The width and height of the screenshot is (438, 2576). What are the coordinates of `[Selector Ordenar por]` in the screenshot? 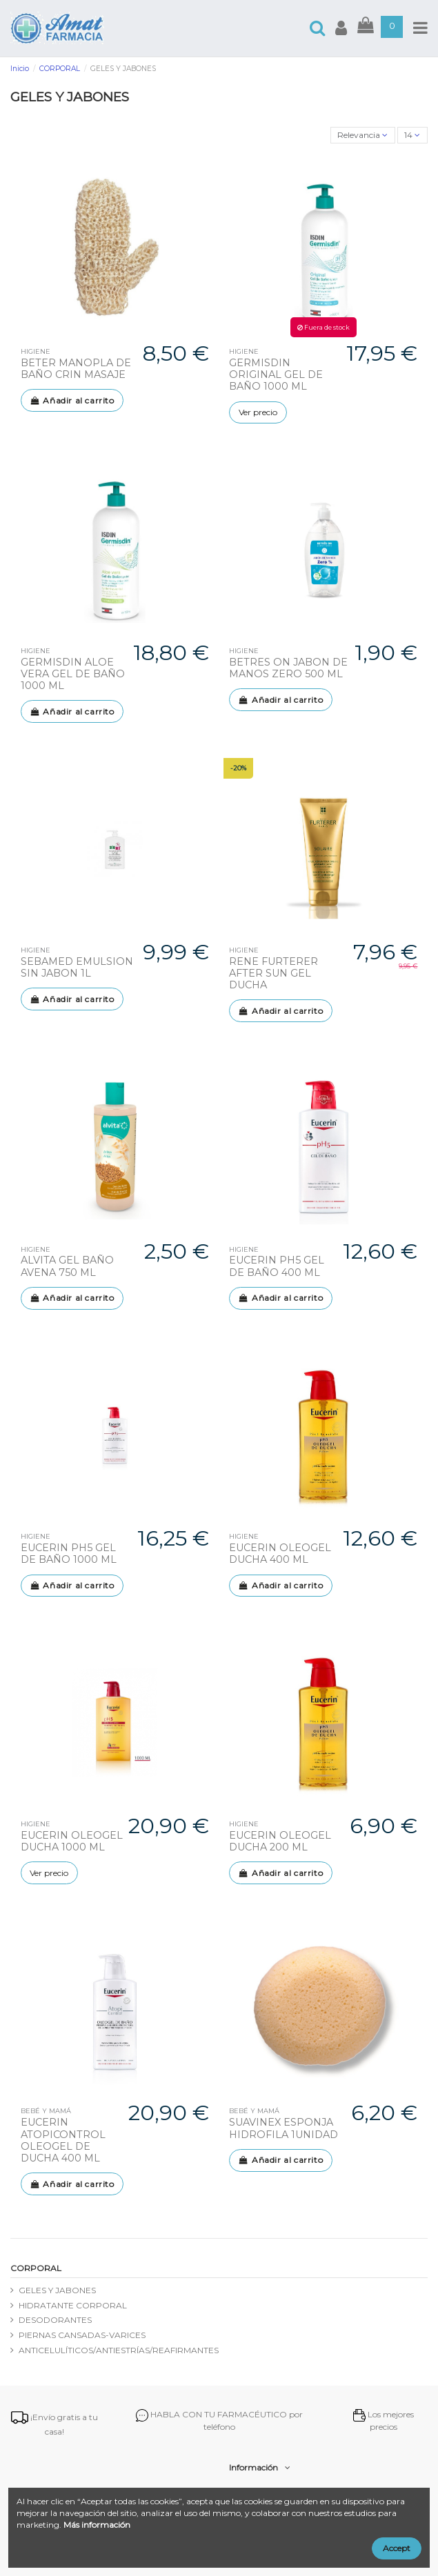 It's located at (362, 135).